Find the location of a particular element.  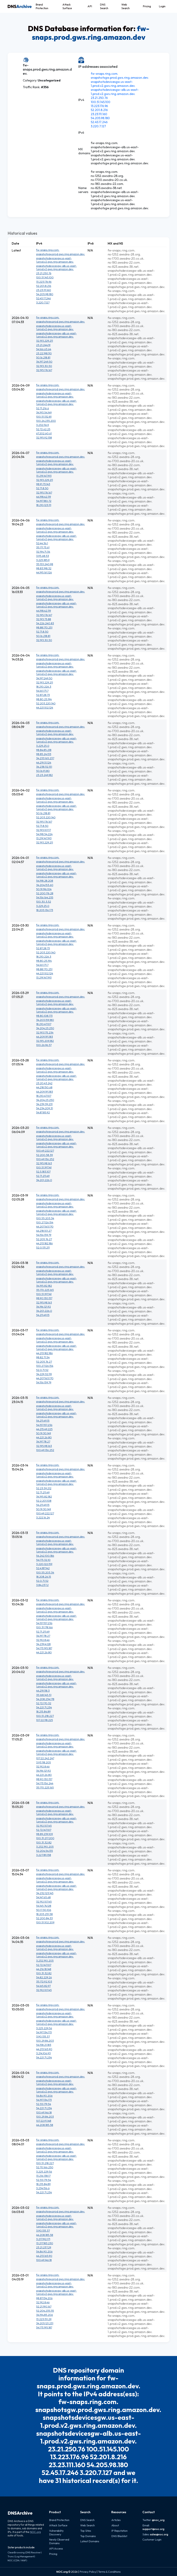

52.5.183.107 is located at coordinates (43, 1171).